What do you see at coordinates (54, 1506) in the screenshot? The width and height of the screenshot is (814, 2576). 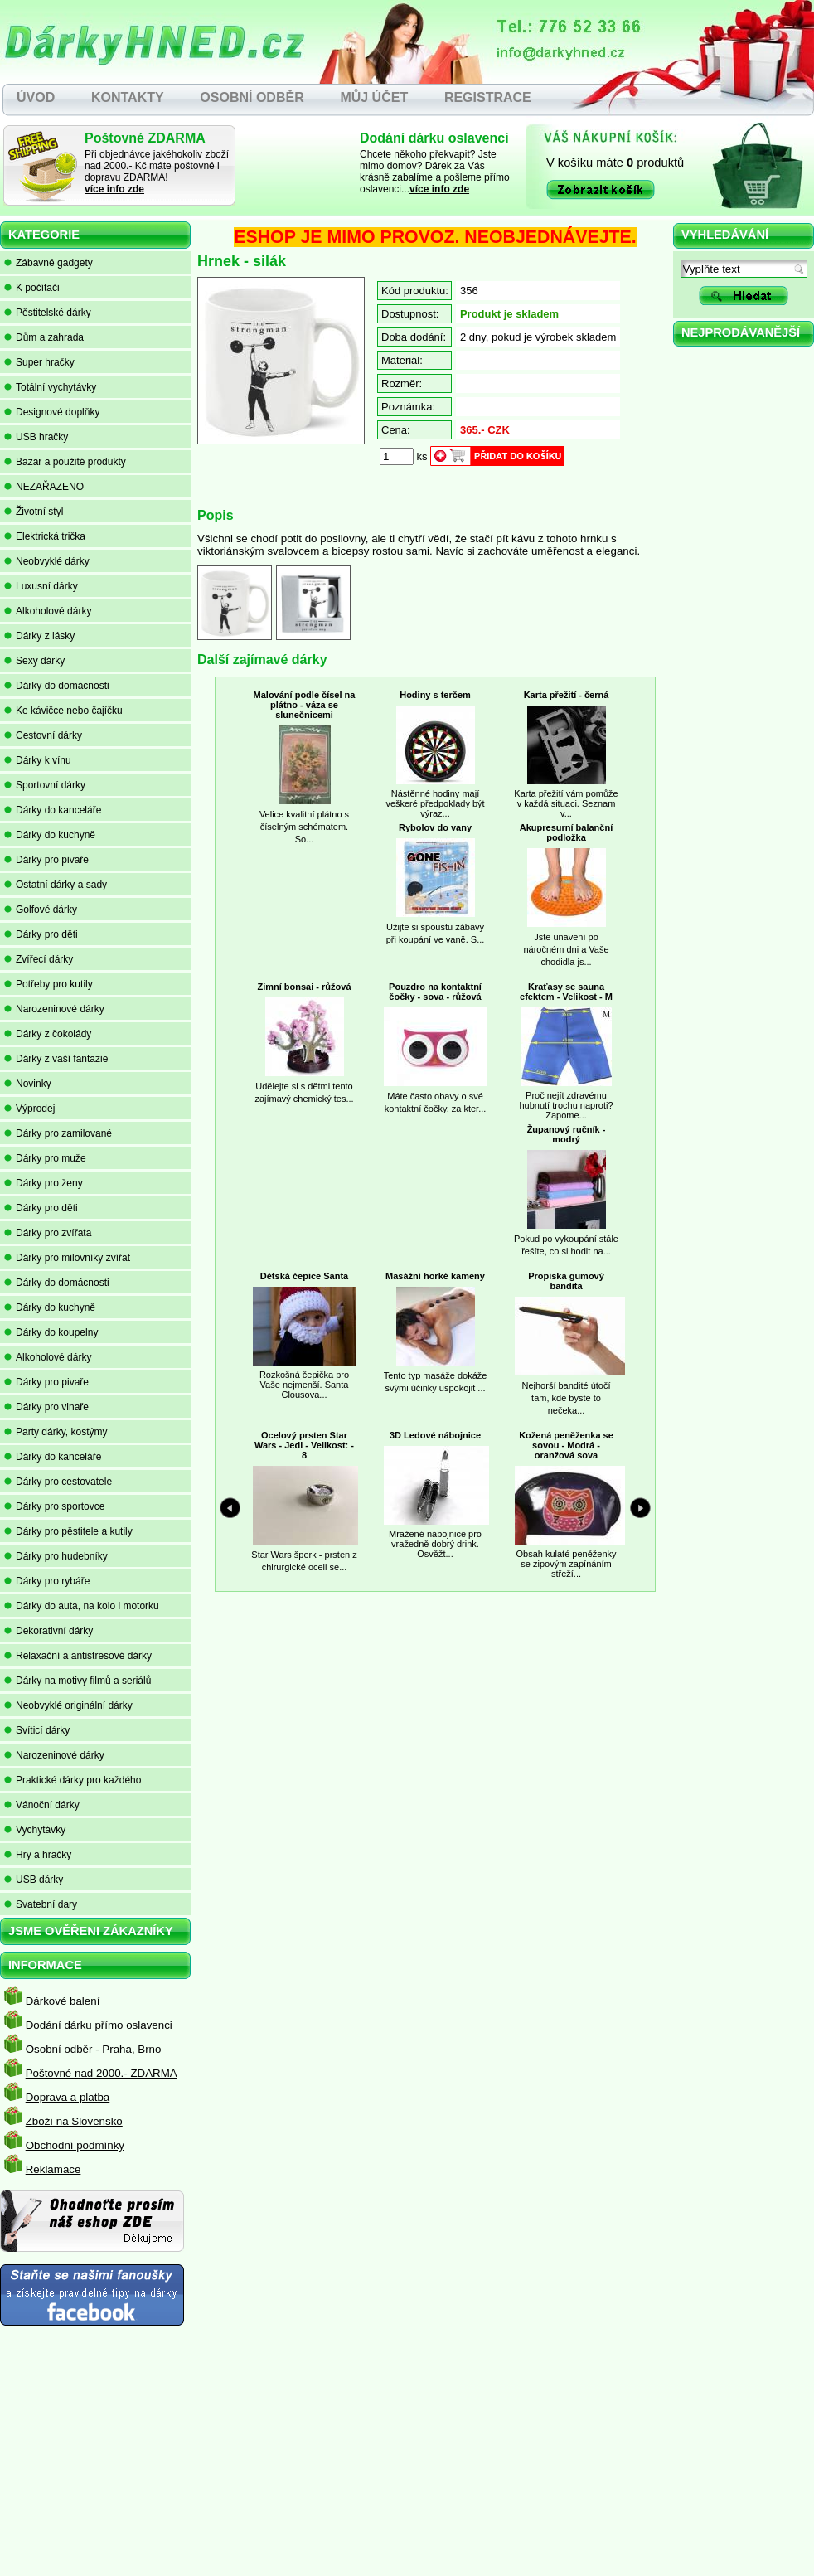 I see `Dárky pro sportovce` at bounding box center [54, 1506].